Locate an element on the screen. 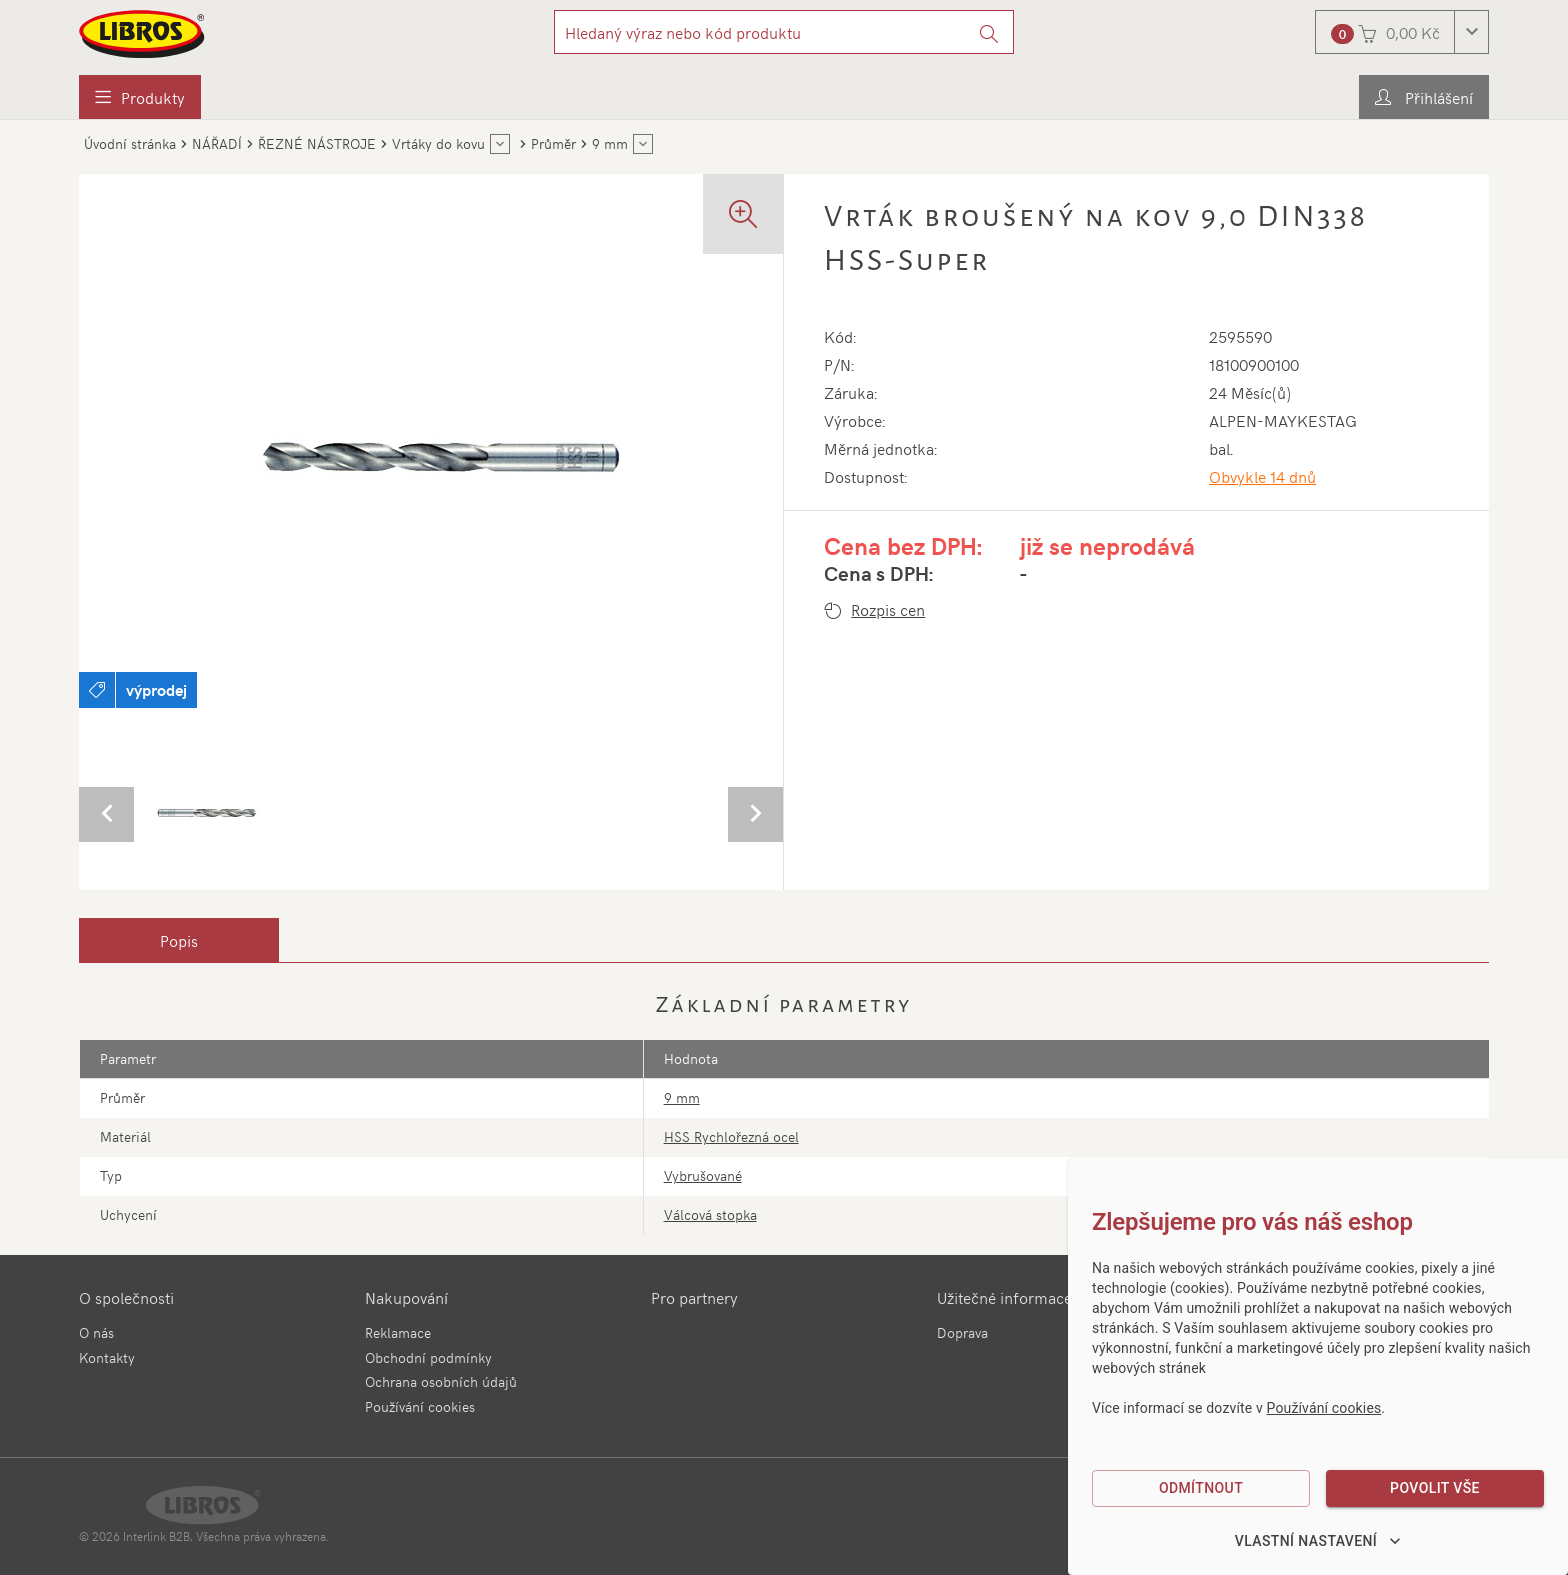  Reklamace is located at coordinates (398, 1332).